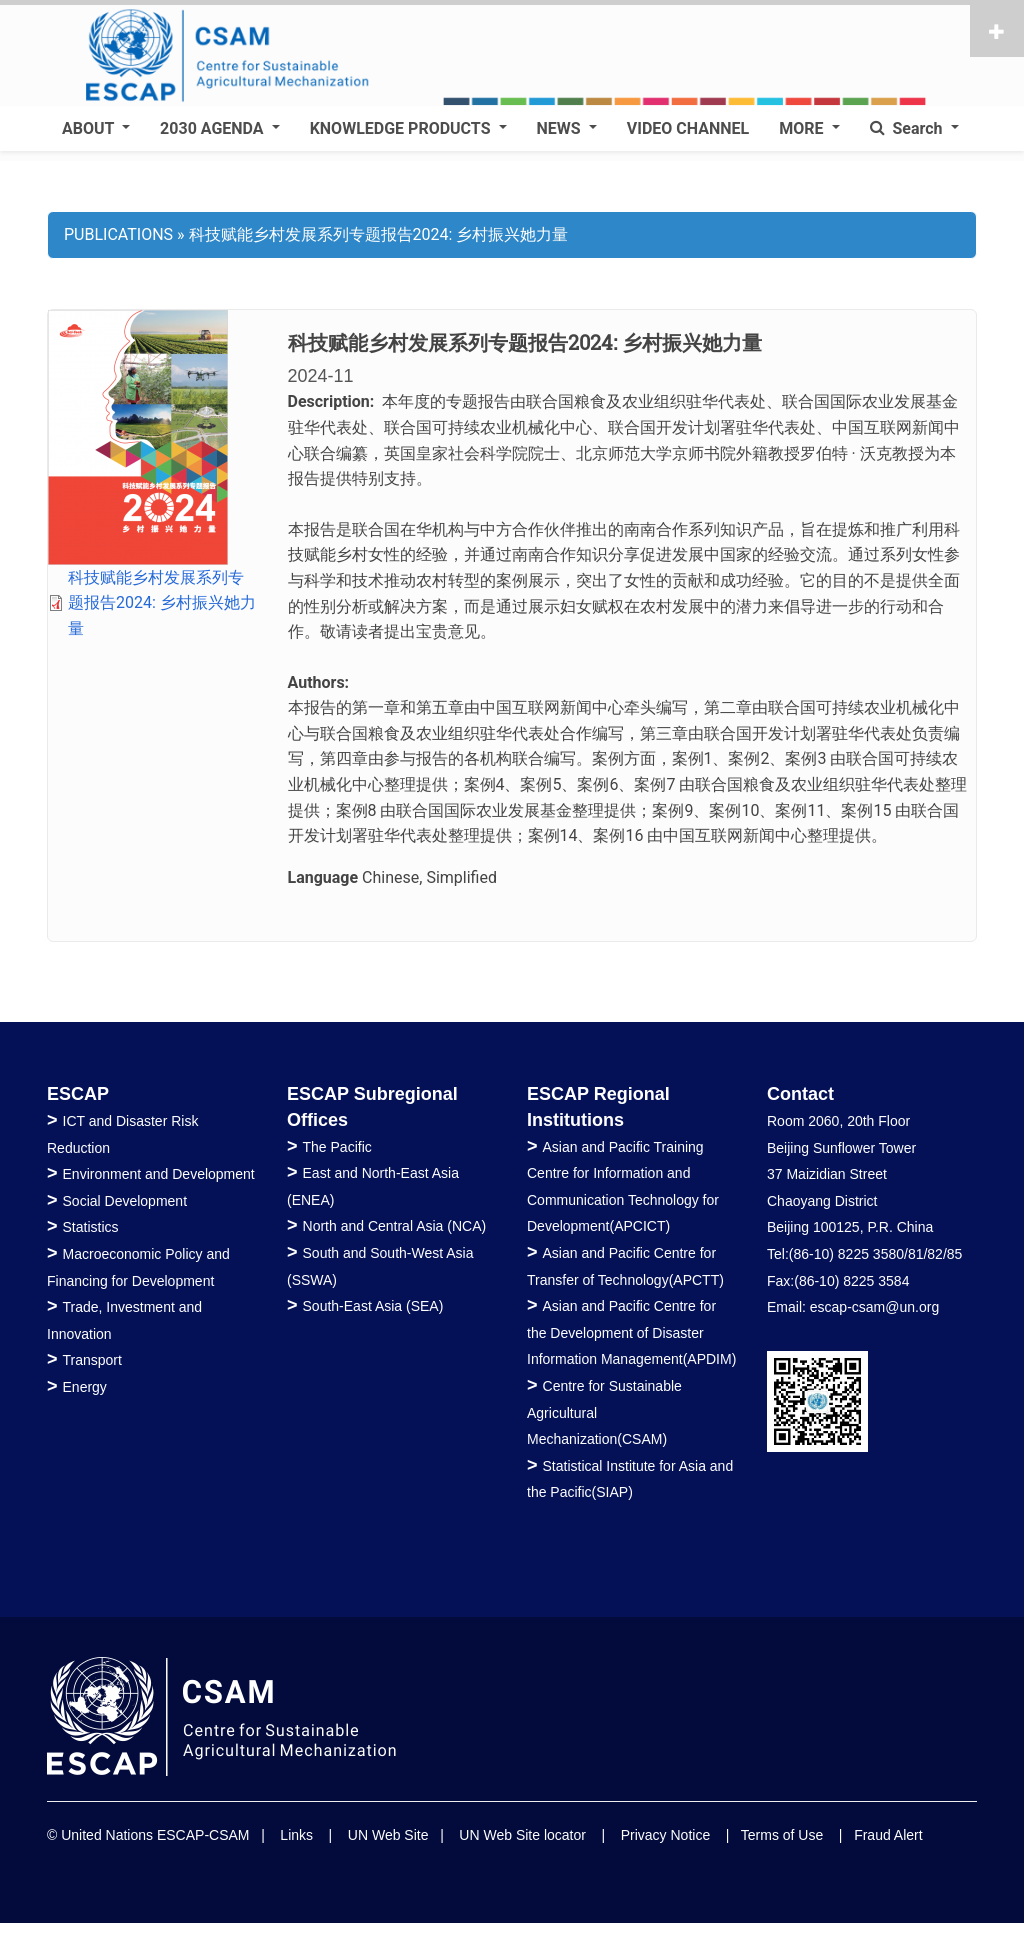  I want to click on North and Central Asia (NCA), so click(395, 1226).